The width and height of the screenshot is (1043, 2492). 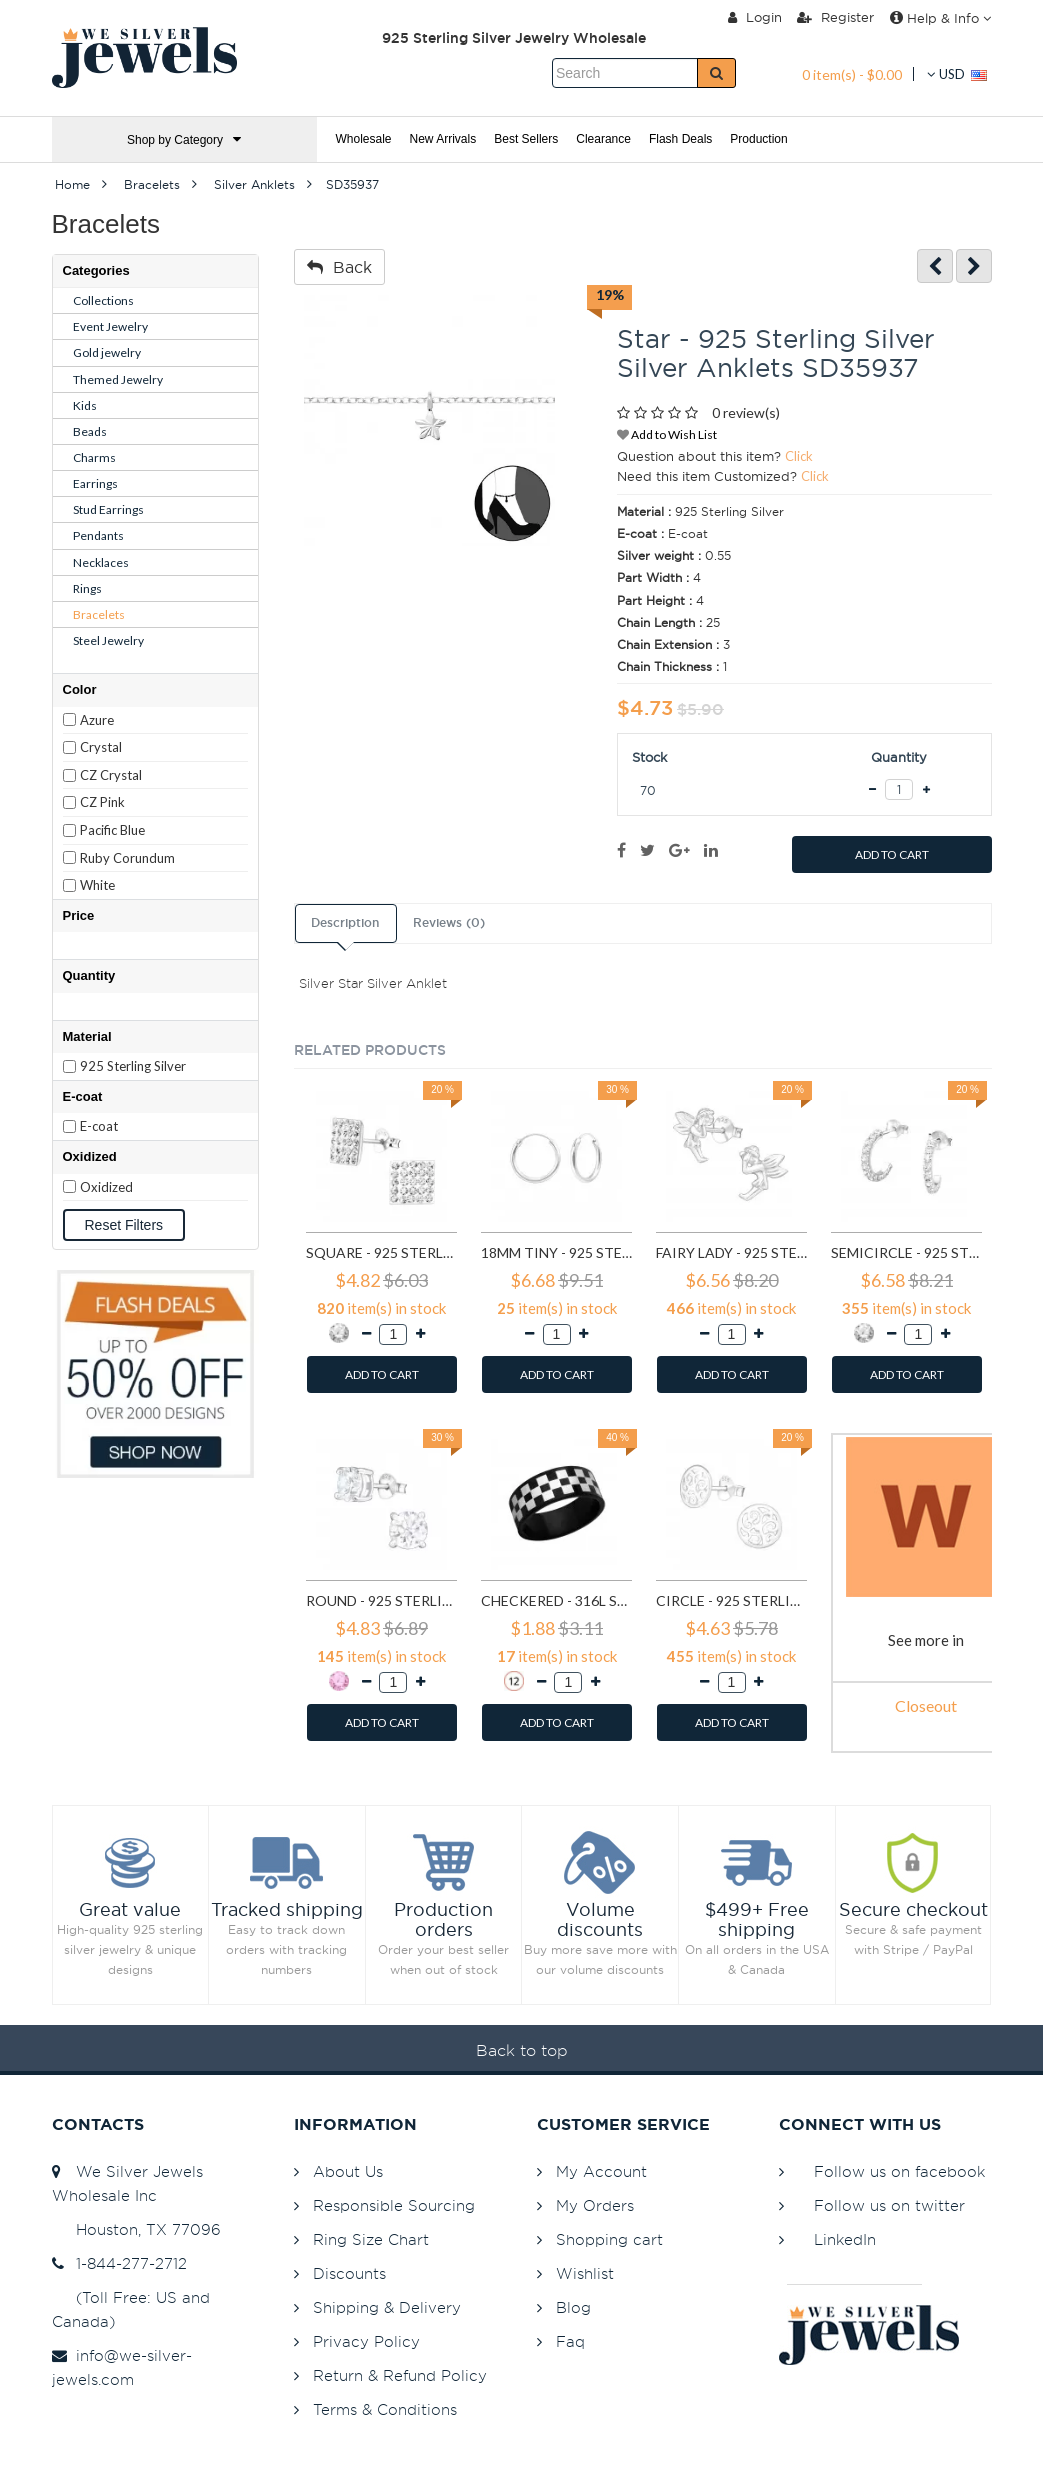 I want to click on Terms & Conditions, so click(x=385, y=2409).